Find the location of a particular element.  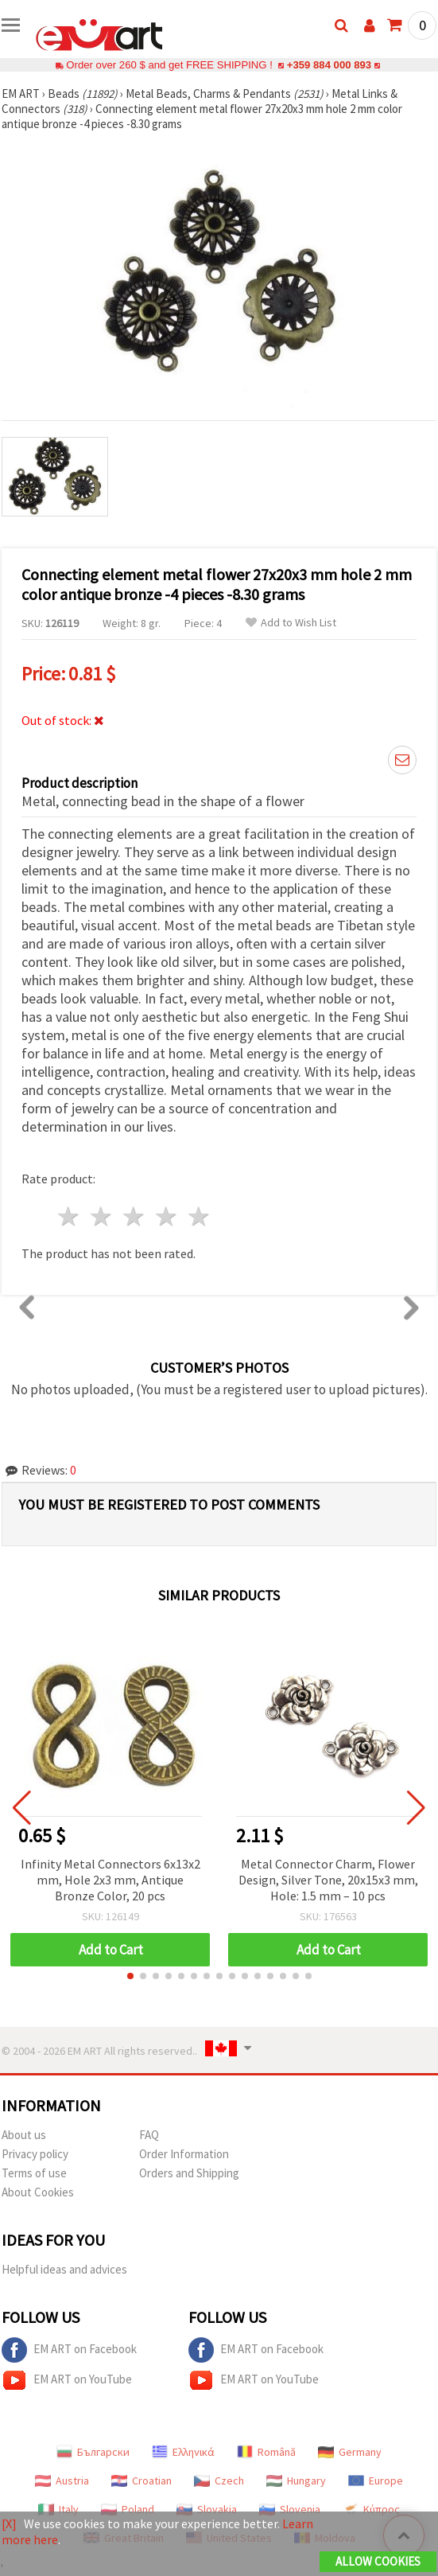

Metal Connector Charm, Flower Design, Silver Tone, 20x15x3 mm, Hole: 1.5 mm – 10 pcs is located at coordinates (328, 1880).